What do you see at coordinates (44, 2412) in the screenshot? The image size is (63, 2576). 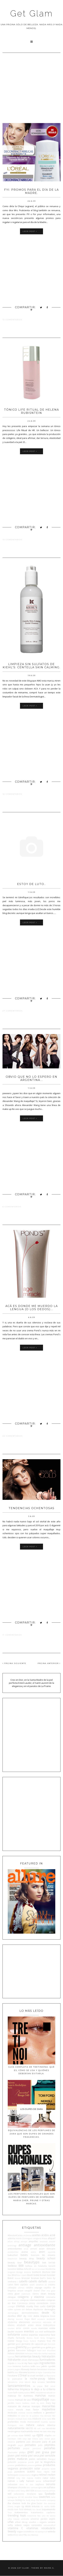 I see `mellizos o gemelos?` at bounding box center [44, 2412].